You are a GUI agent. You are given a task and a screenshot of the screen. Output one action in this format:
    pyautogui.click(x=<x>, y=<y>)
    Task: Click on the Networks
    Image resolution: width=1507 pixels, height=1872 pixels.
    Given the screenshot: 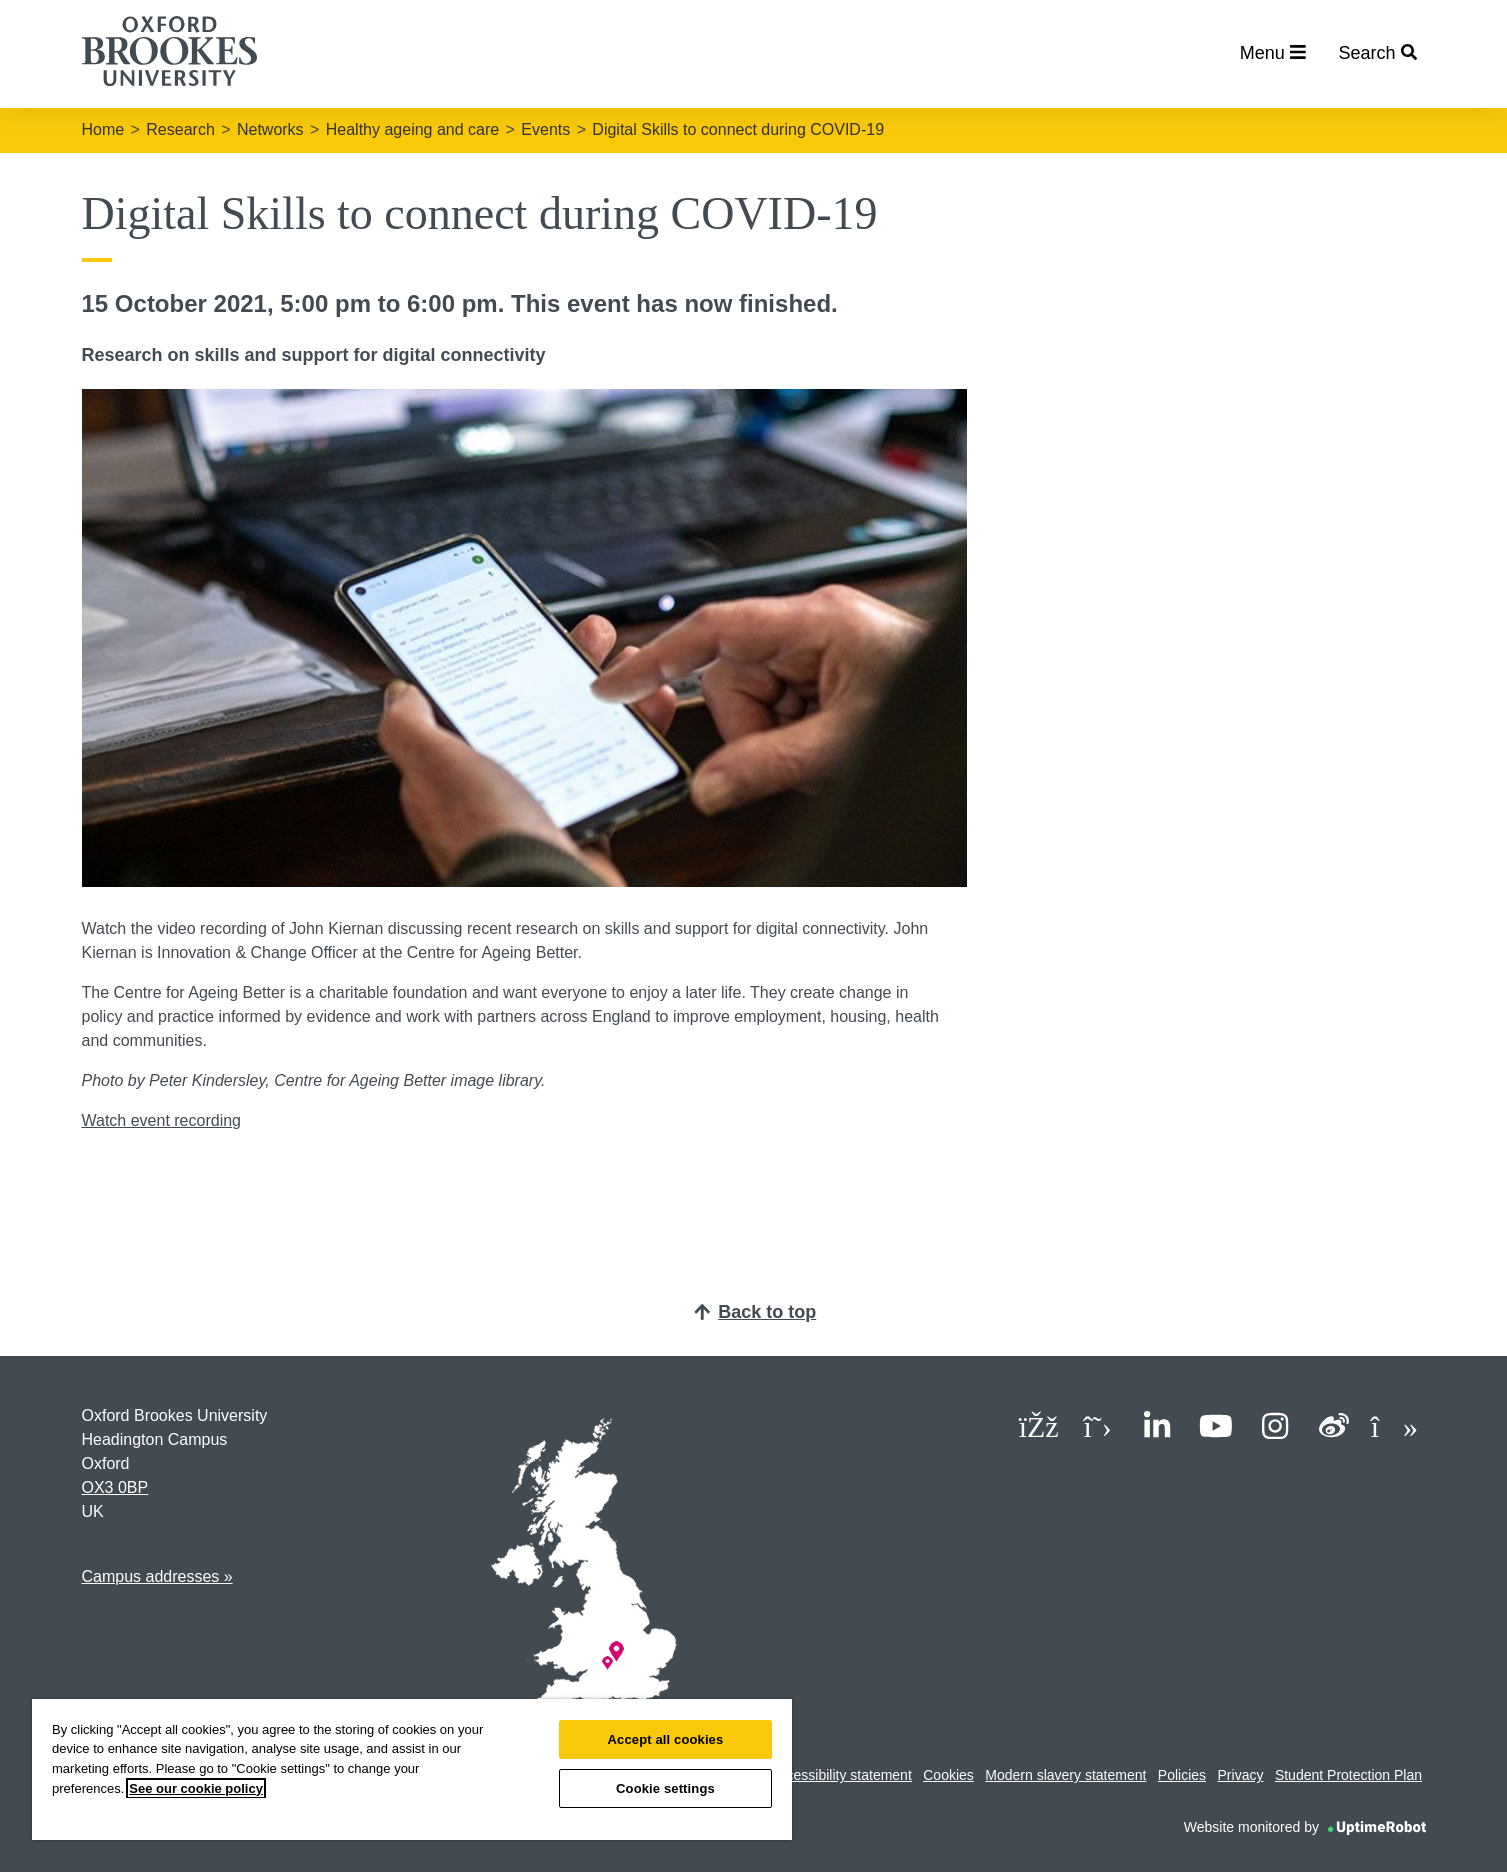 What is the action you would take?
    pyautogui.click(x=270, y=129)
    